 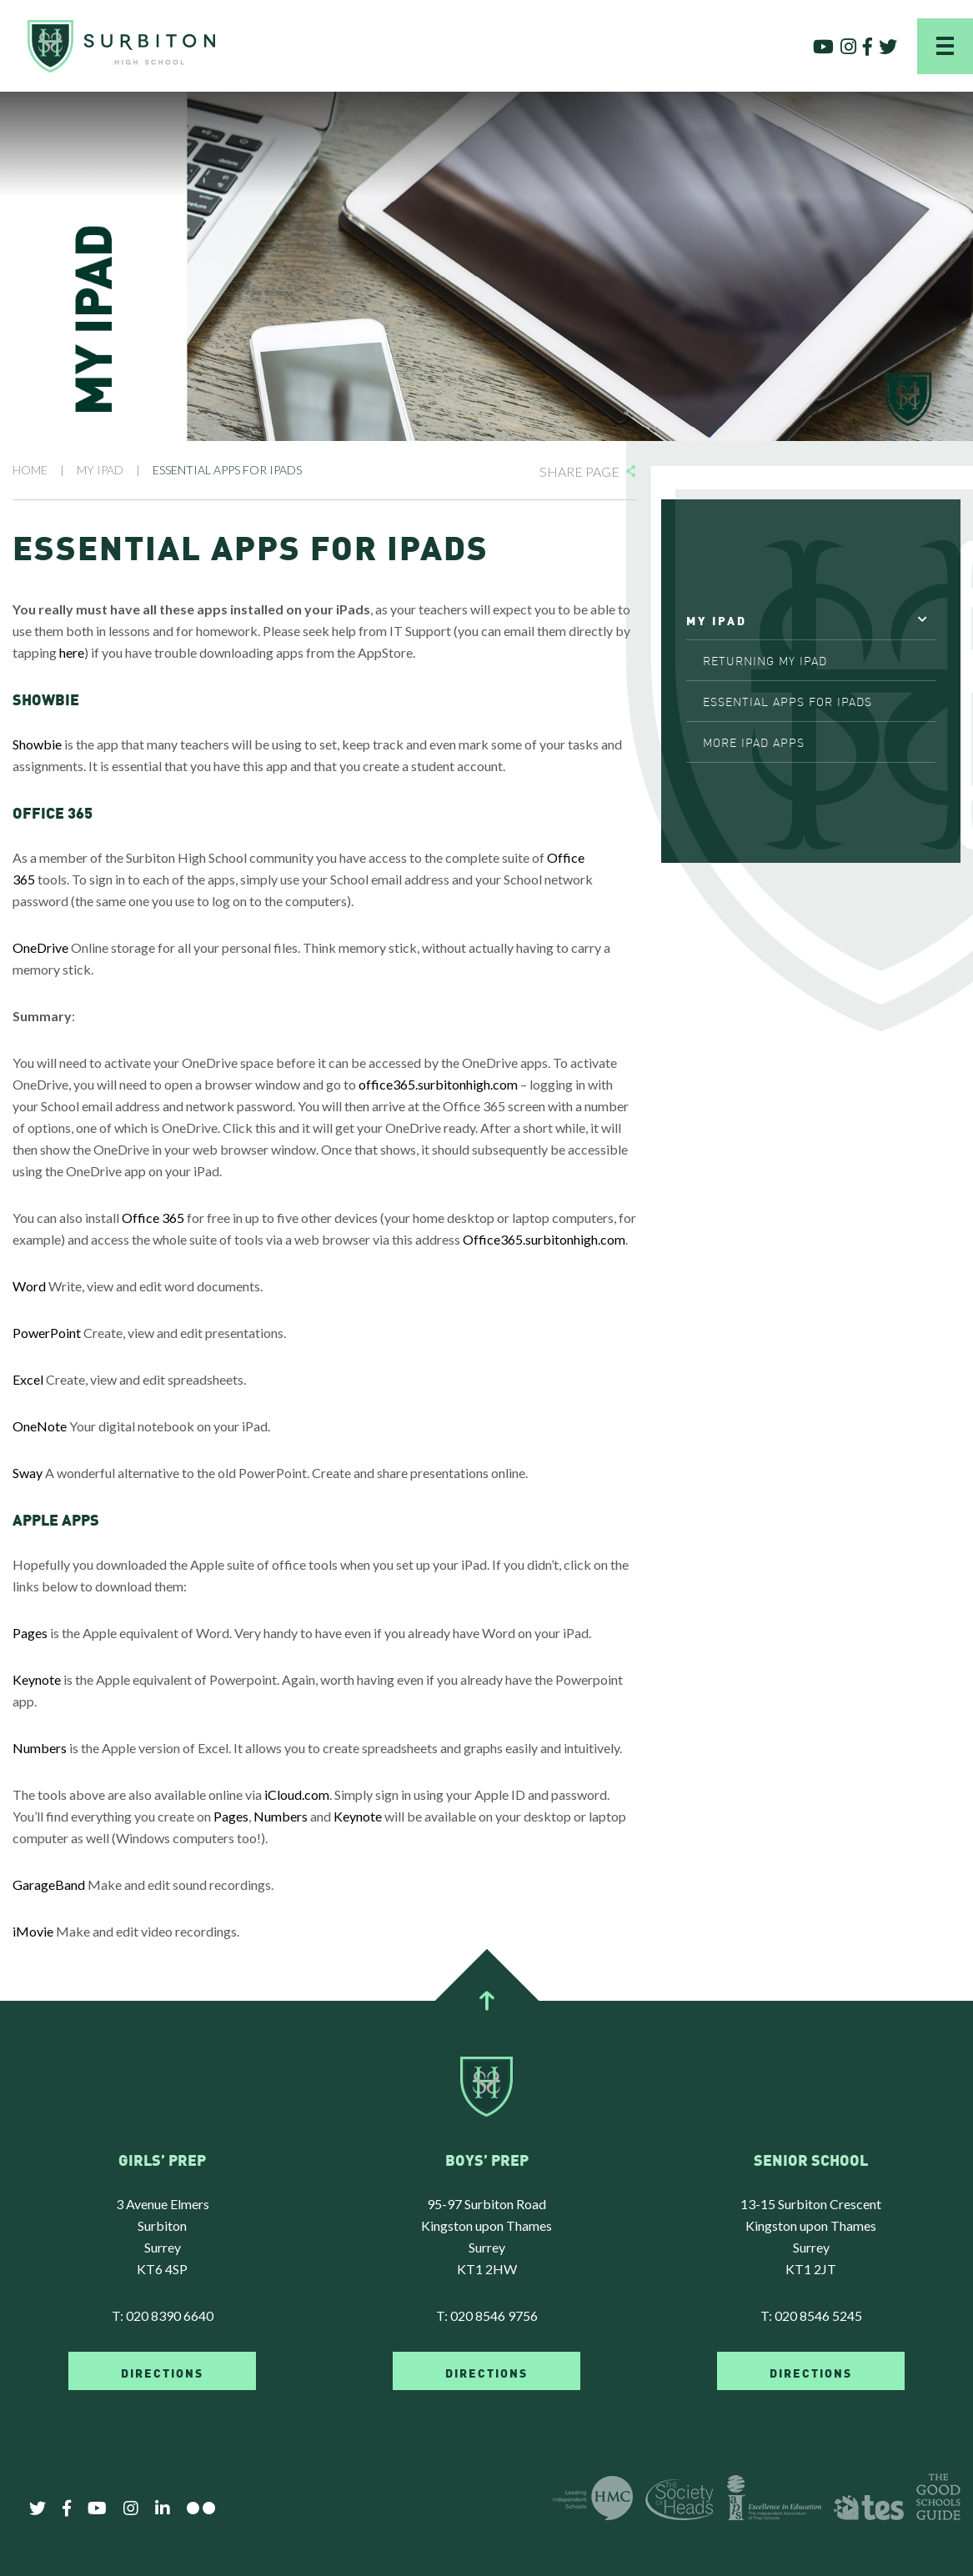 I want to click on iMovie, so click(x=33, y=1931).